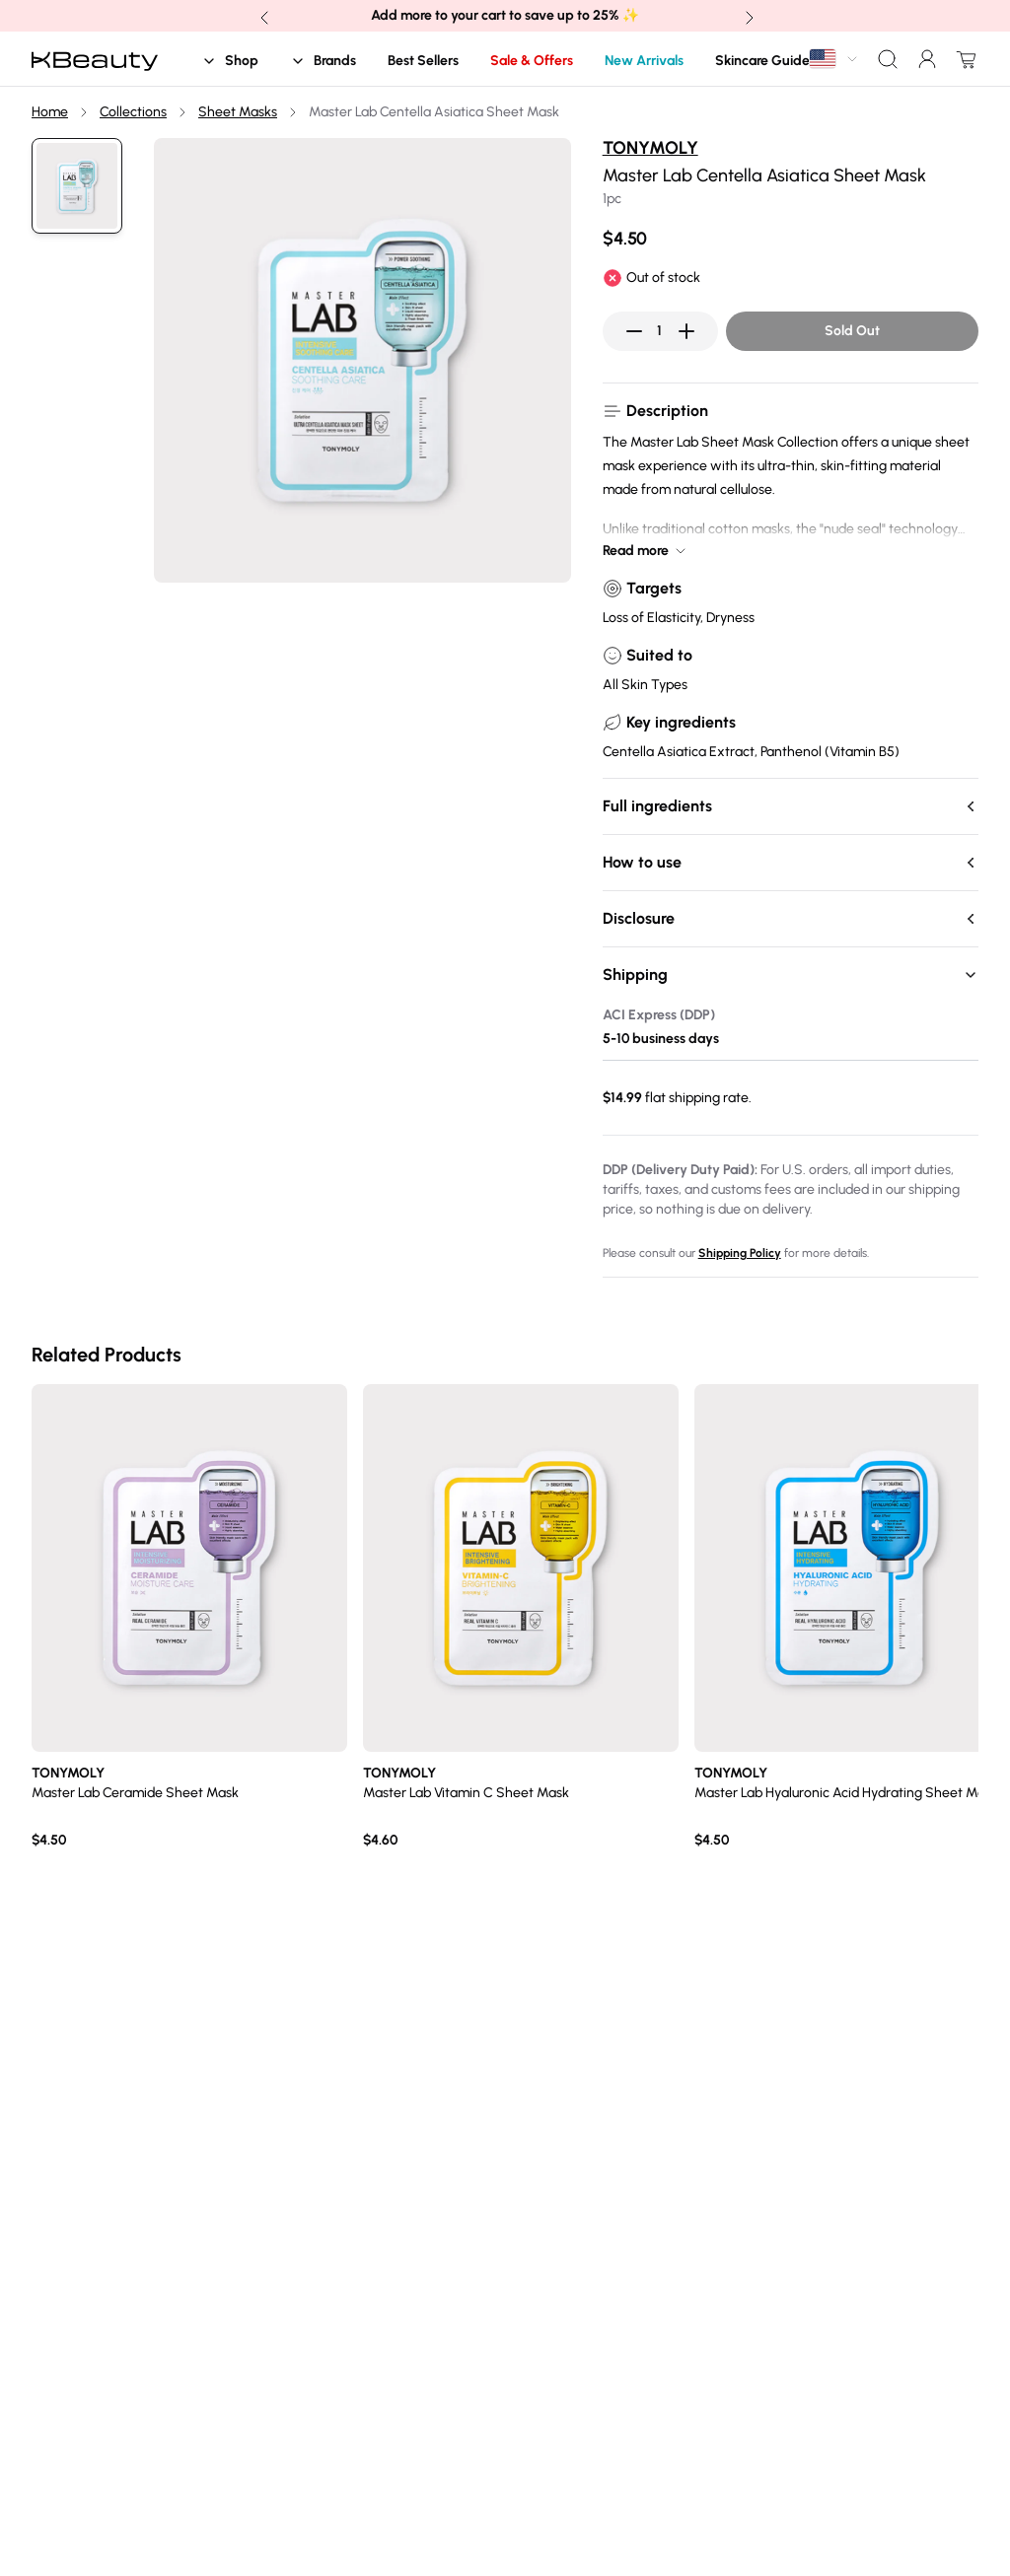 Image resolution: width=1010 pixels, height=2576 pixels. What do you see at coordinates (531, 60) in the screenshot?
I see `Sale & Offers` at bounding box center [531, 60].